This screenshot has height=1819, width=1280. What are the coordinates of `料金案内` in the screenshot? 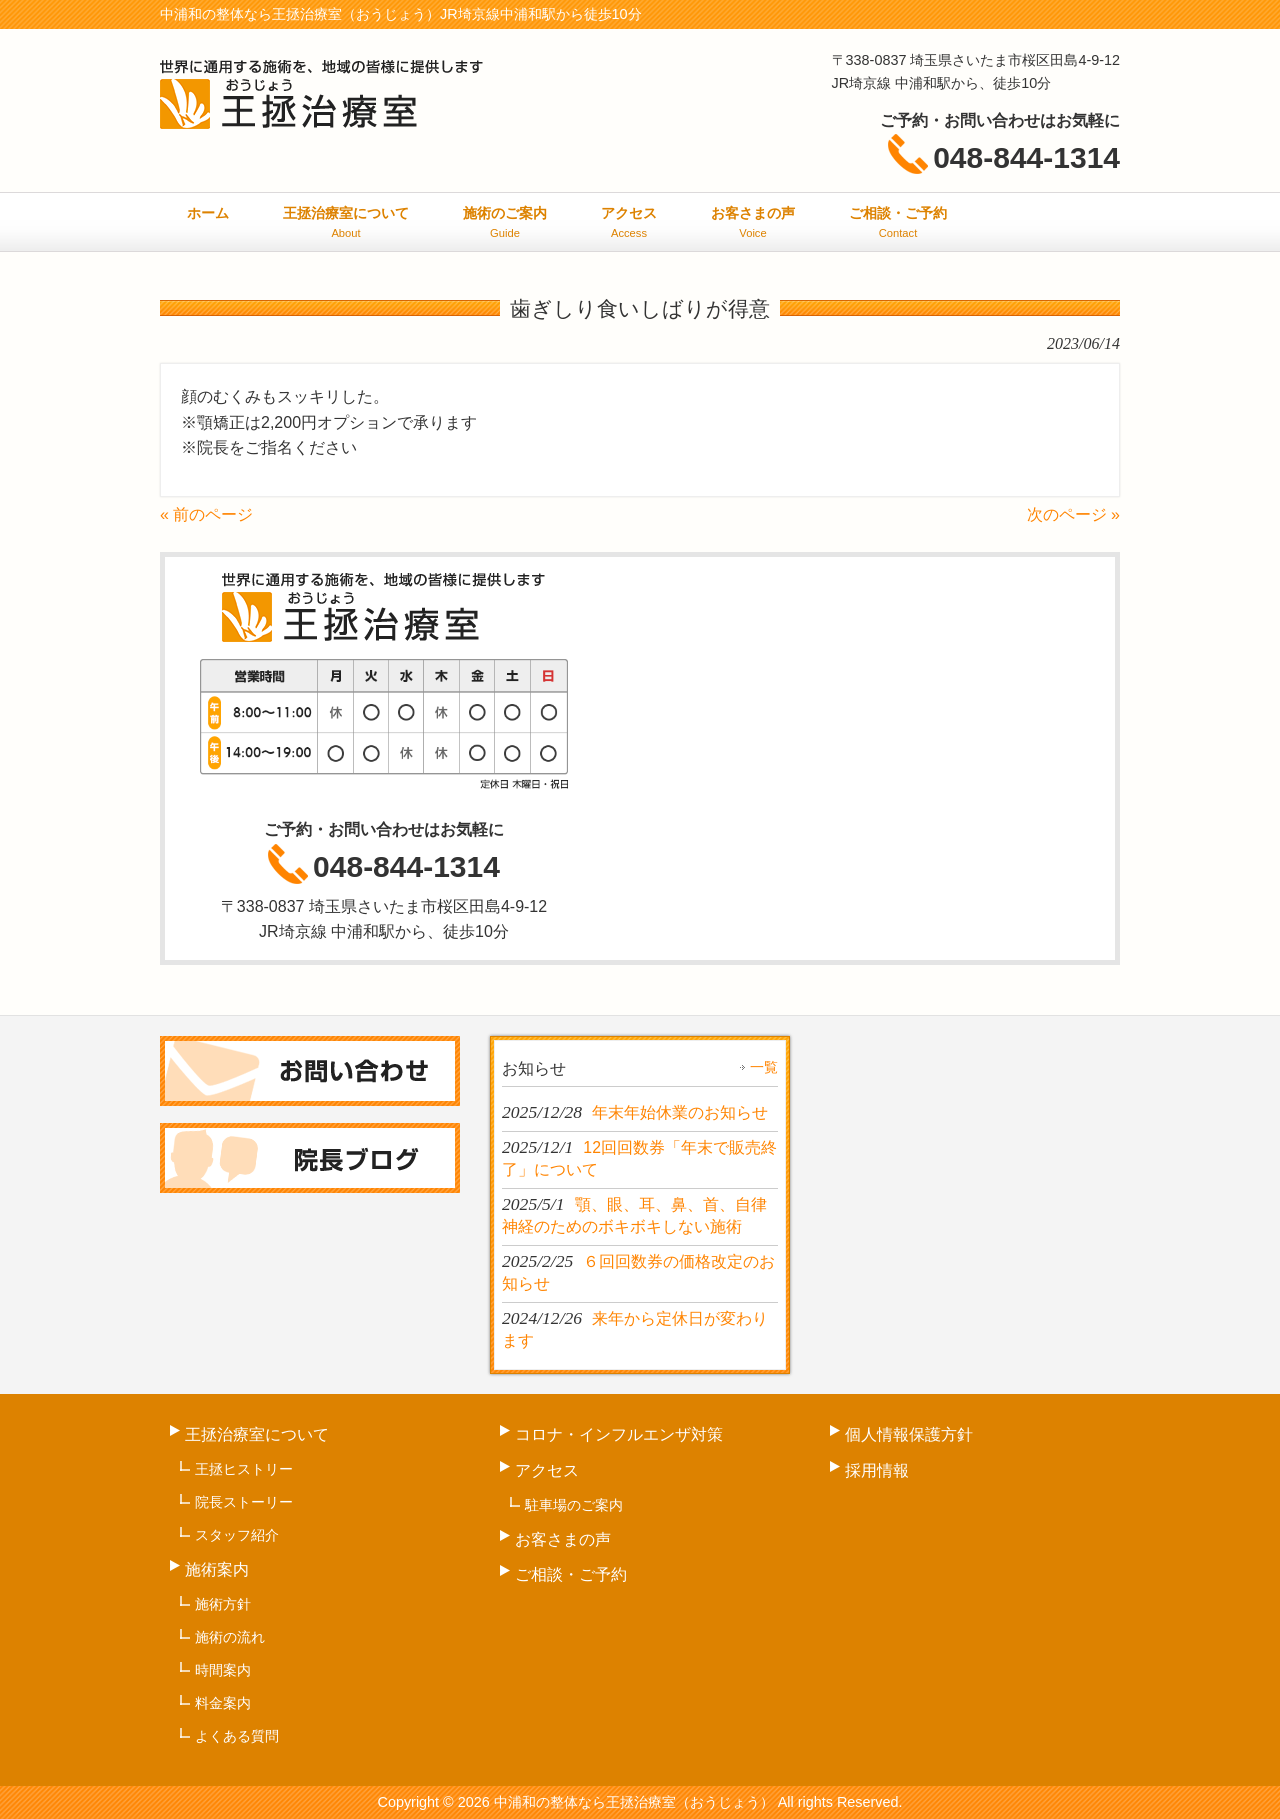 It's located at (223, 1703).